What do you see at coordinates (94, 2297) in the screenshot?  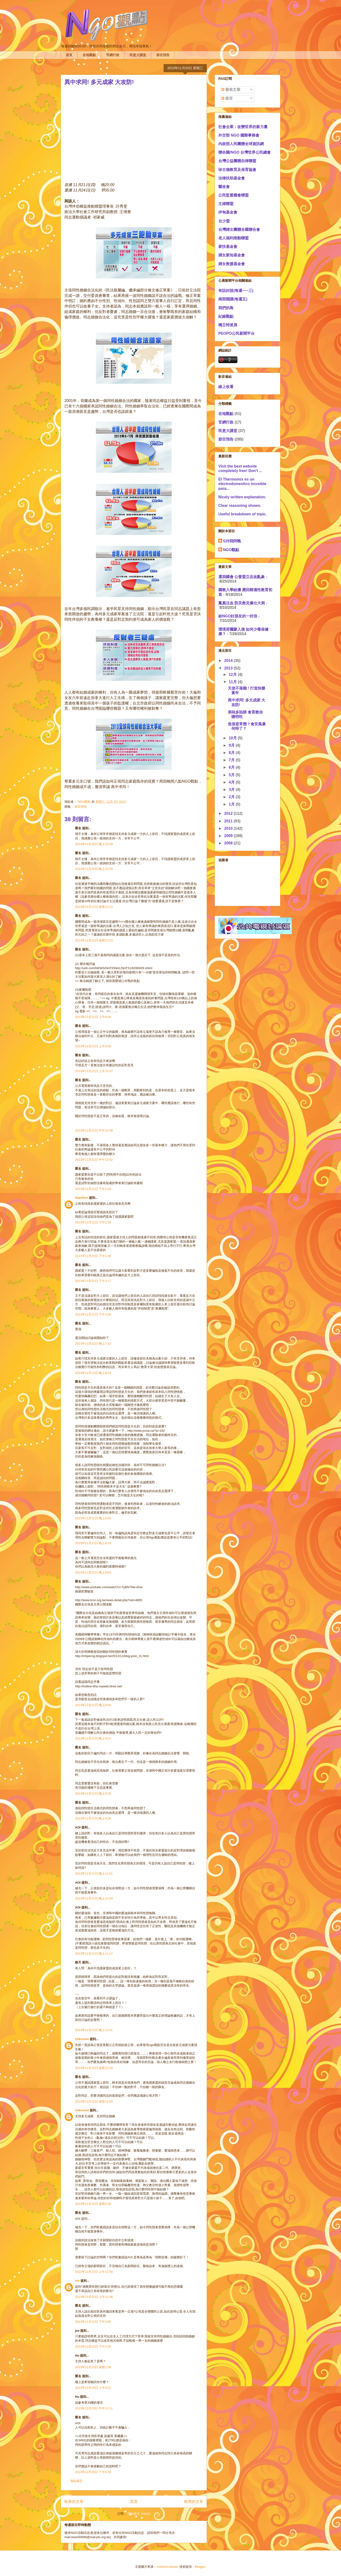 I see `2013年11月22日 上午11:36` at bounding box center [94, 2297].